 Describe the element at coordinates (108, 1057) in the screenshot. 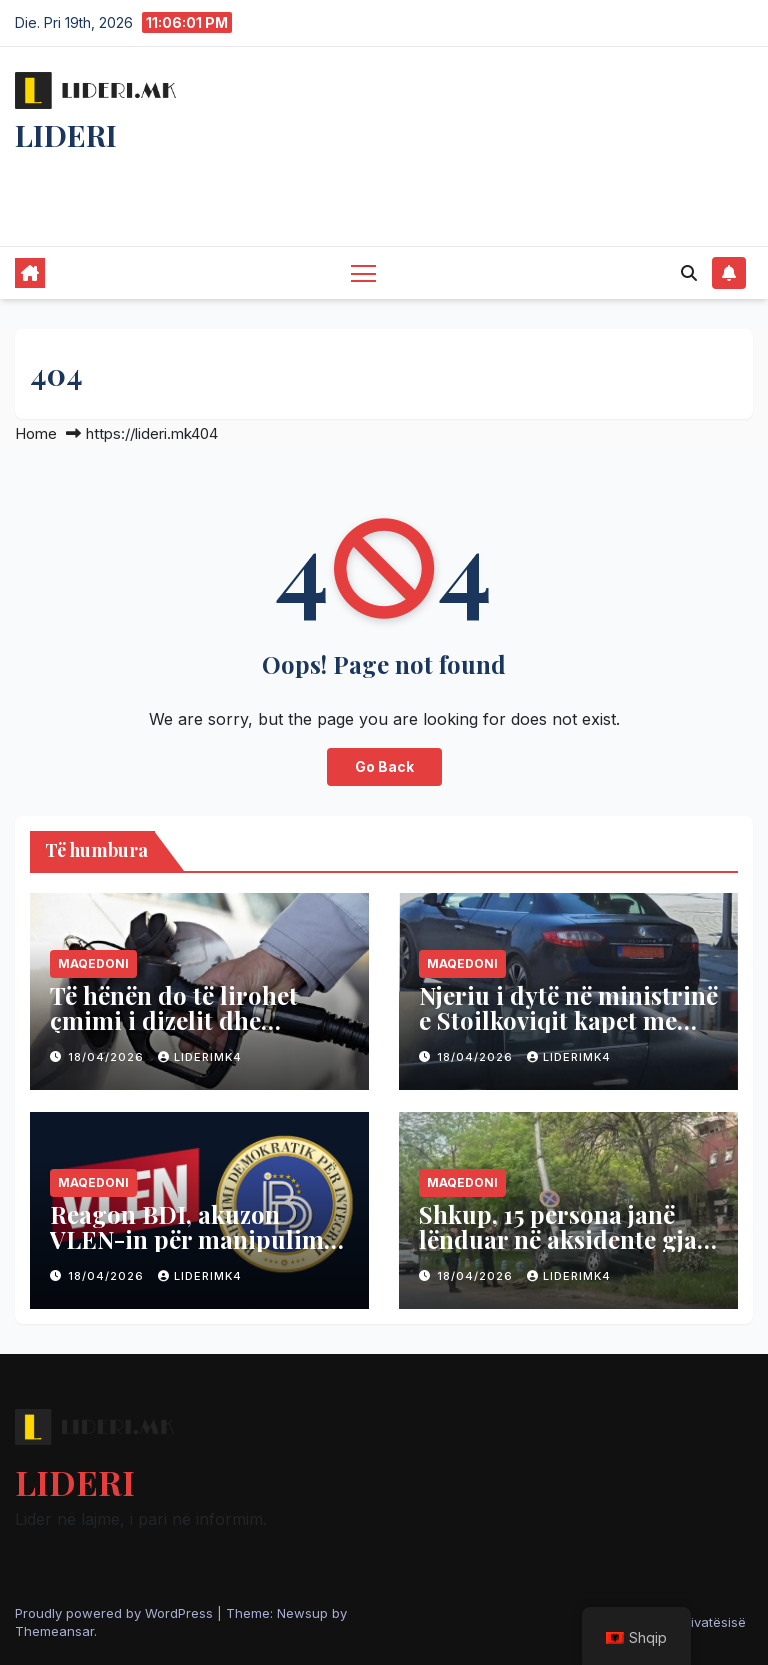

I see `18/04/2026` at that location.